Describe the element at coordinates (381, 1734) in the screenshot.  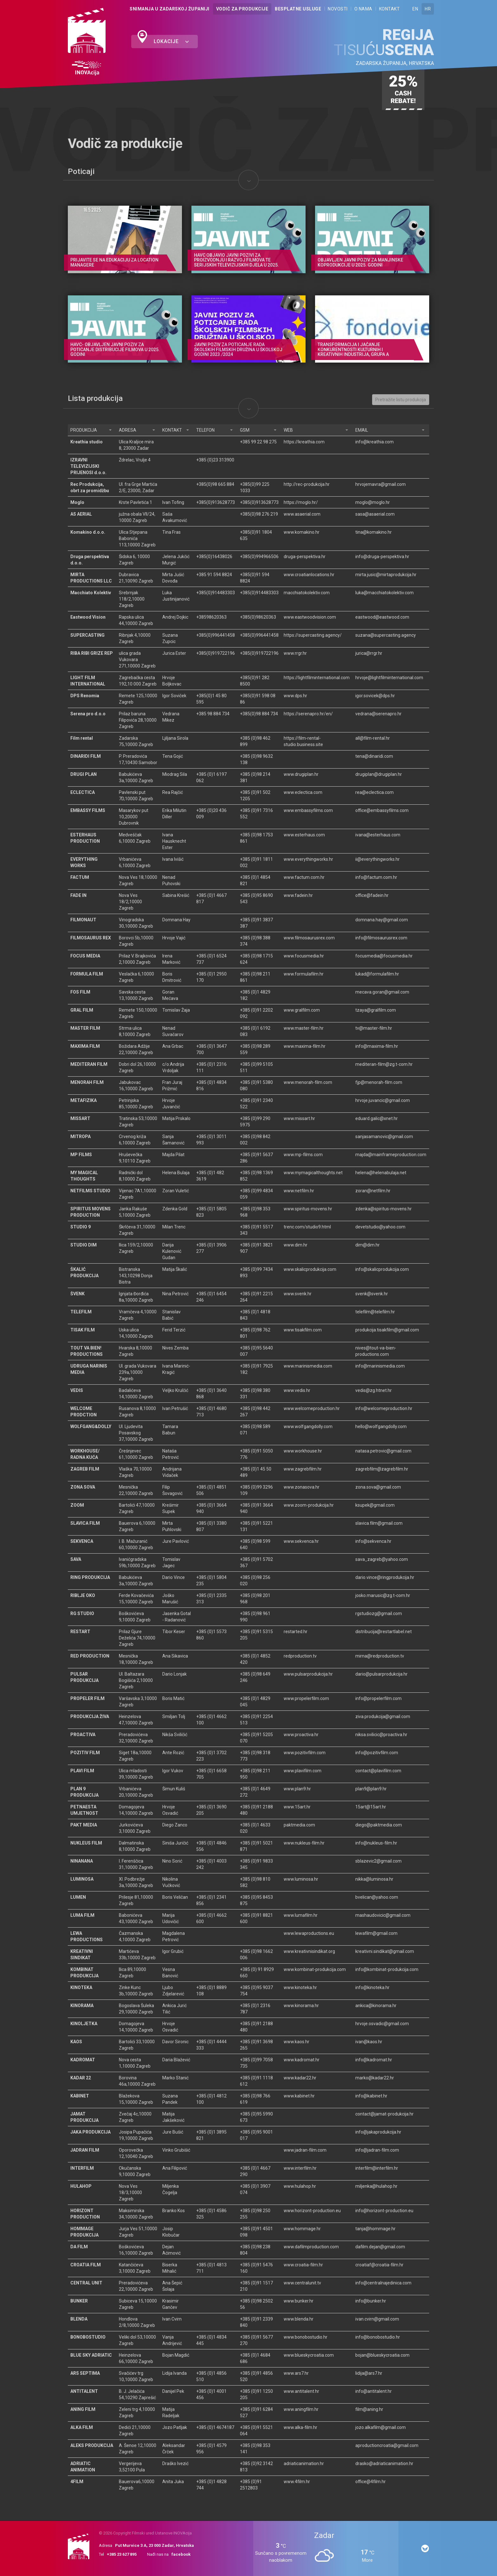
I see `niksa.svilicic@proactiva.hr` at that location.